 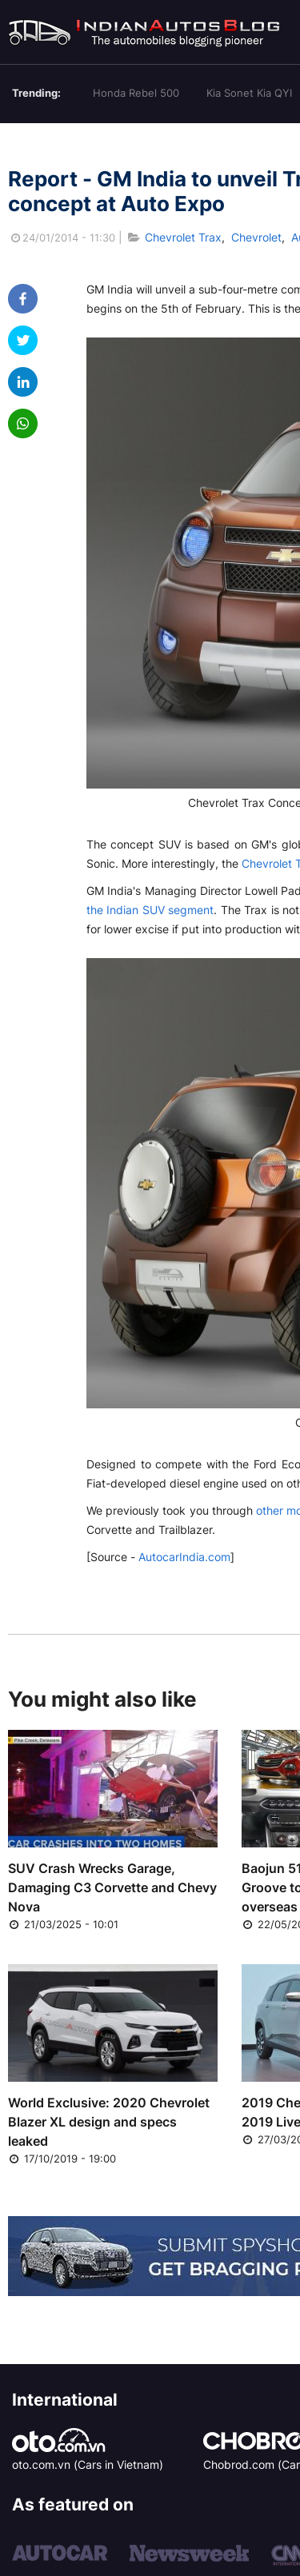 What do you see at coordinates (249, 92) in the screenshot?
I see `Kia Sonet Kia QYI` at bounding box center [249, 92].